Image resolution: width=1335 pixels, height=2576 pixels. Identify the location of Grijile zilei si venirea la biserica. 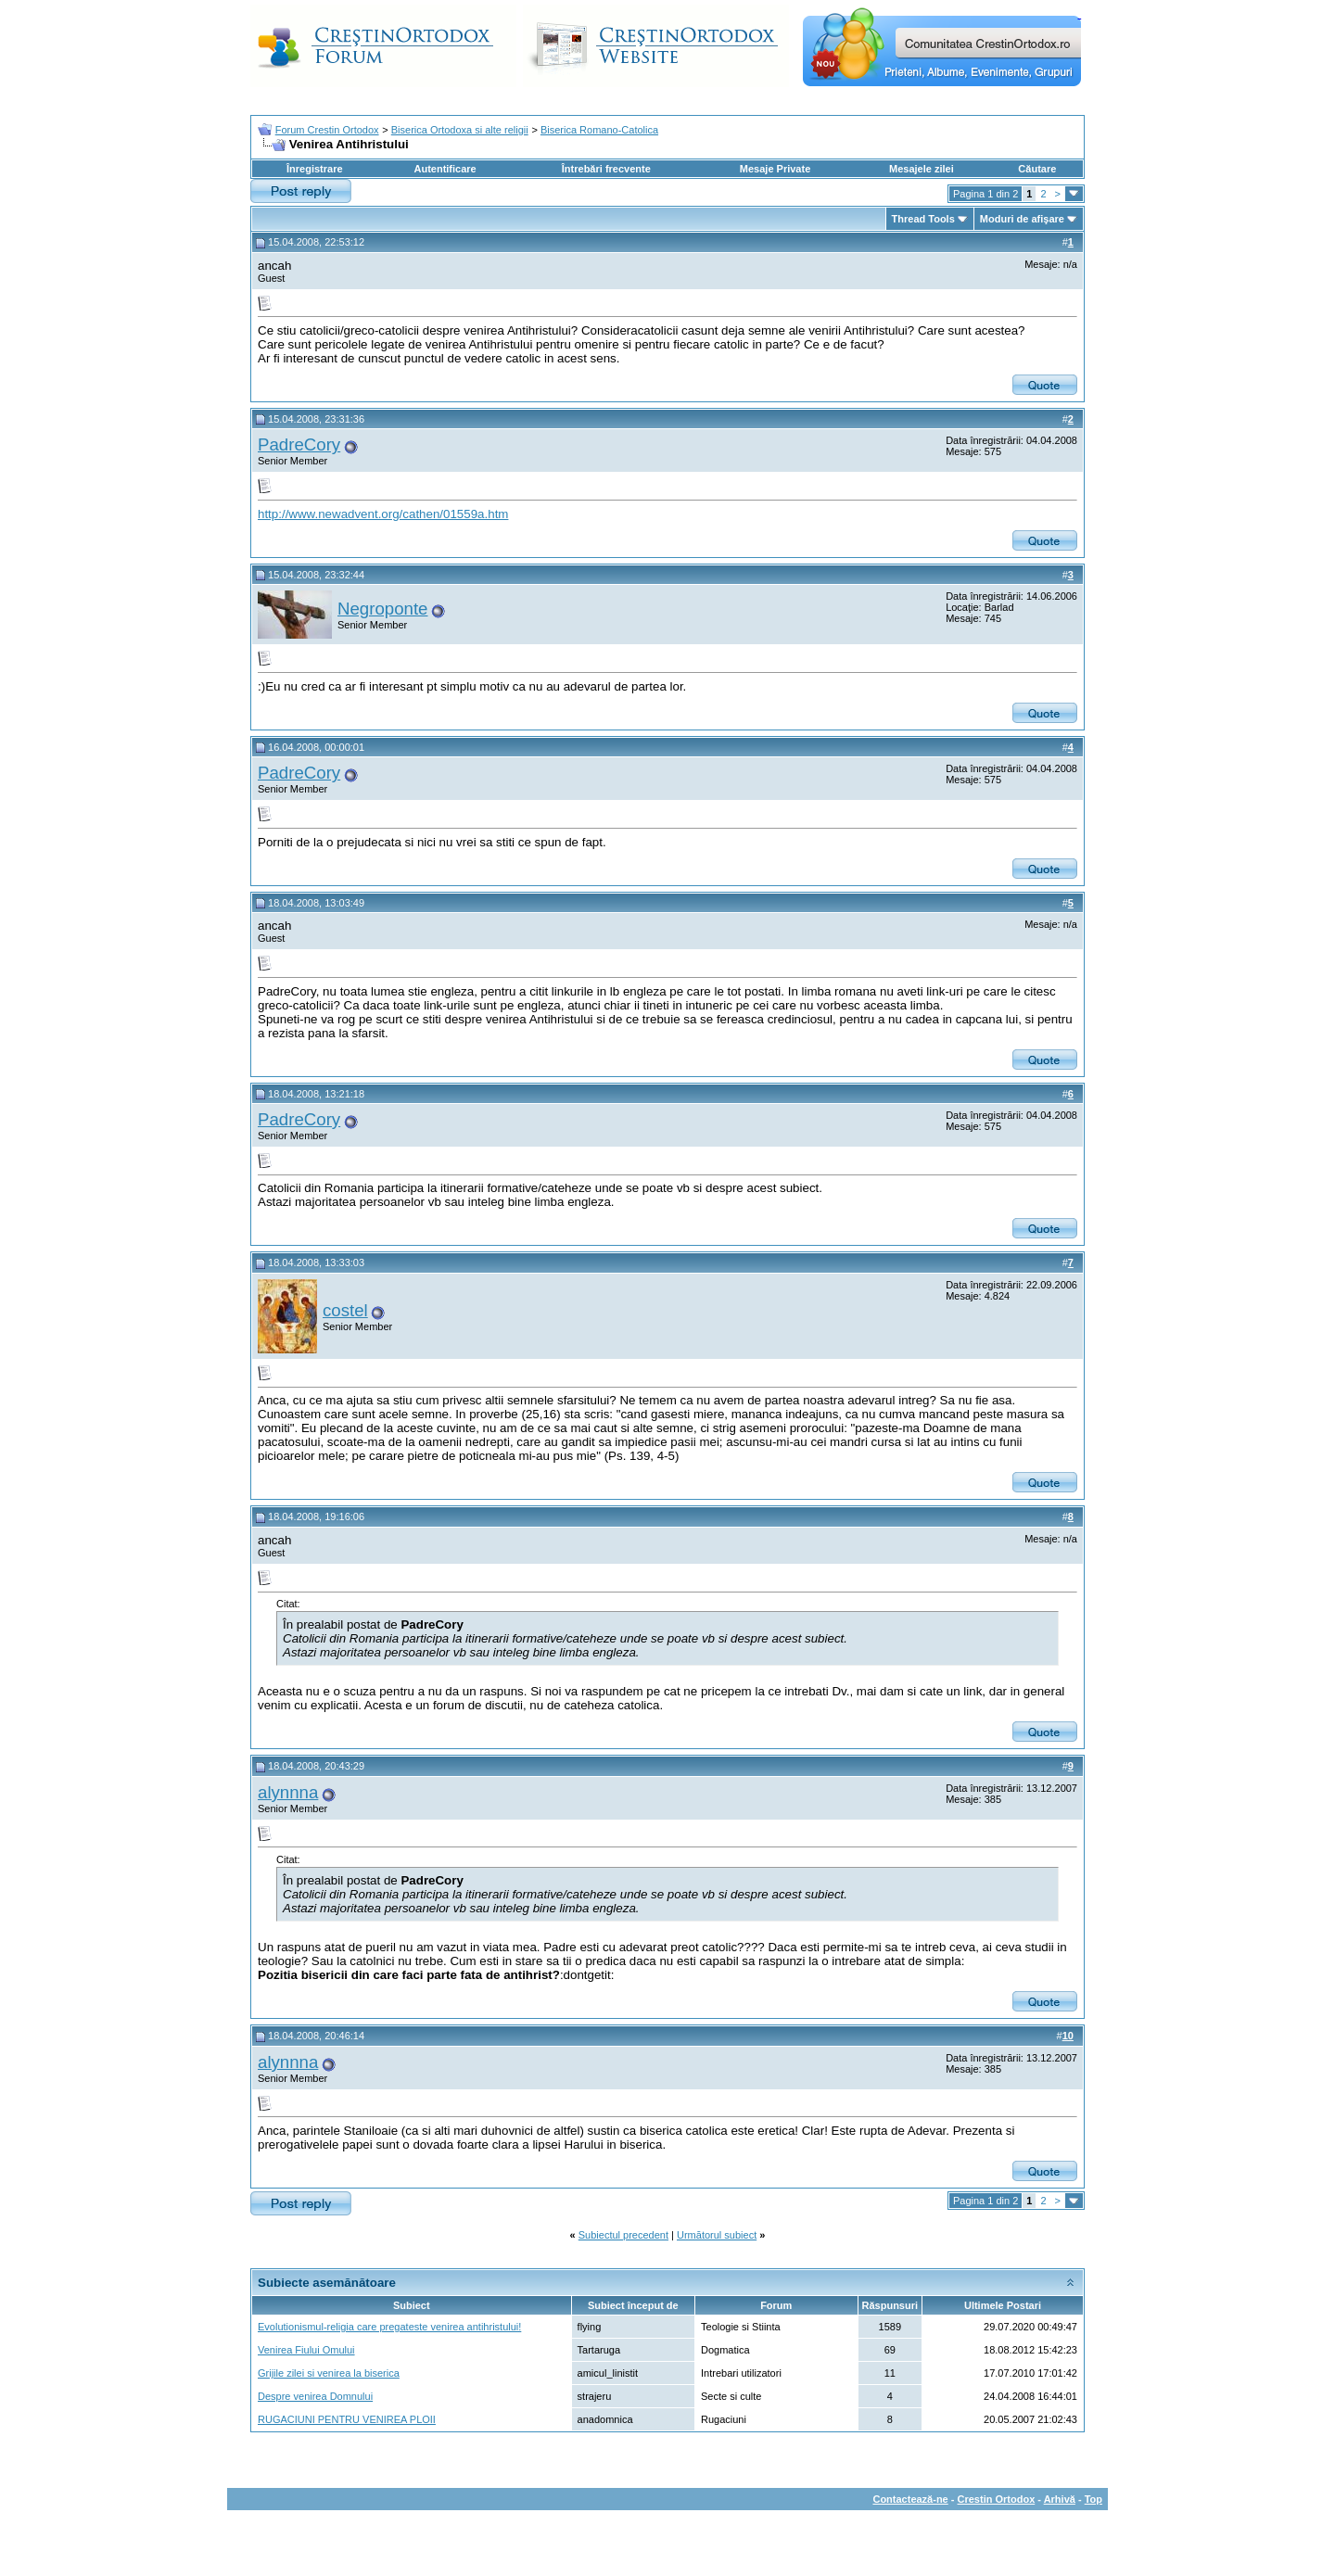
(329, 2373).